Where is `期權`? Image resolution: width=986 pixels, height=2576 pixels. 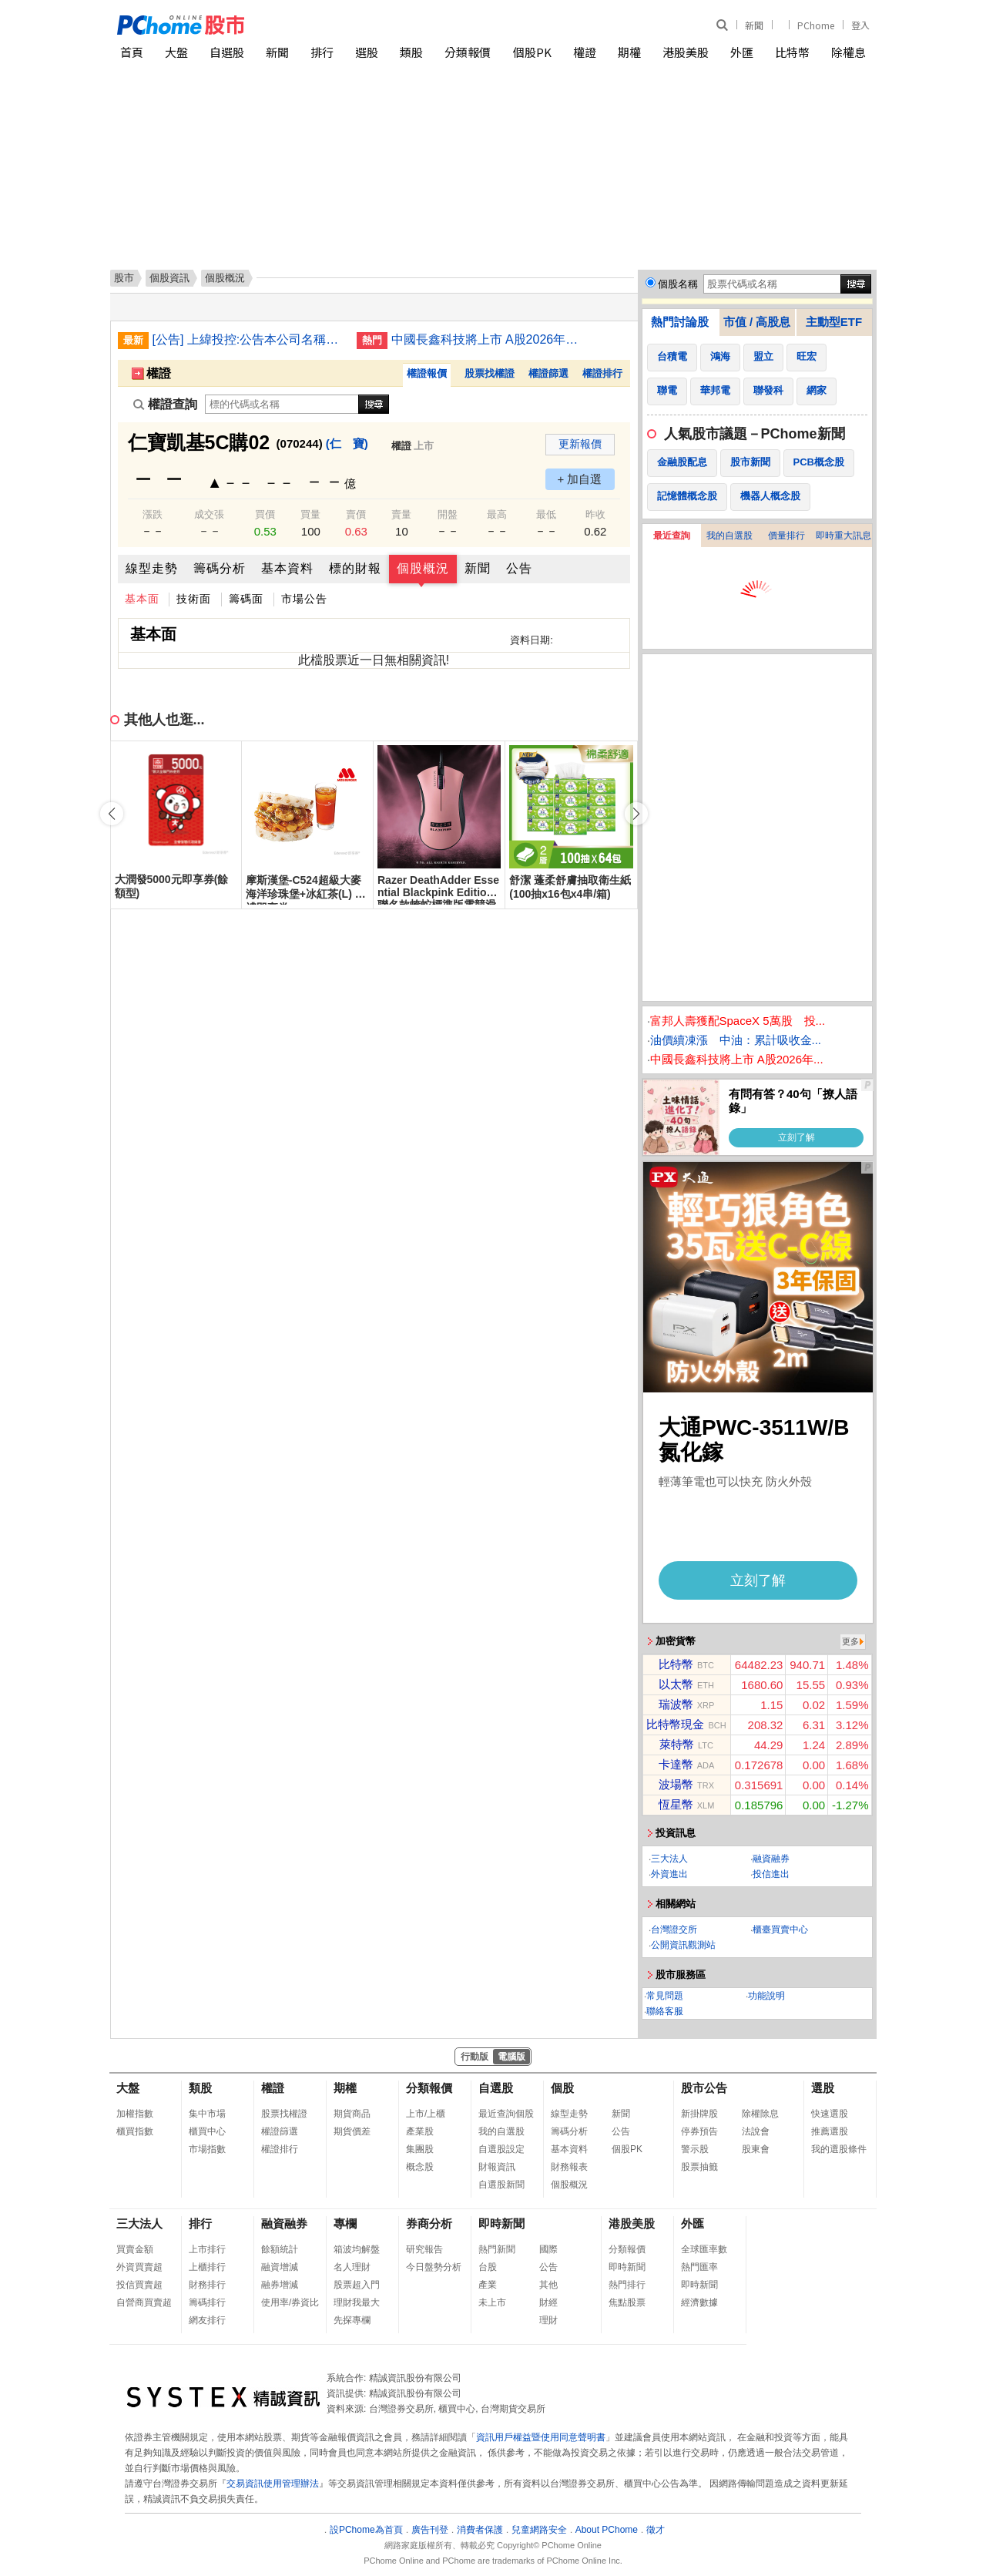 期權 is located at coordinates (629, 52).